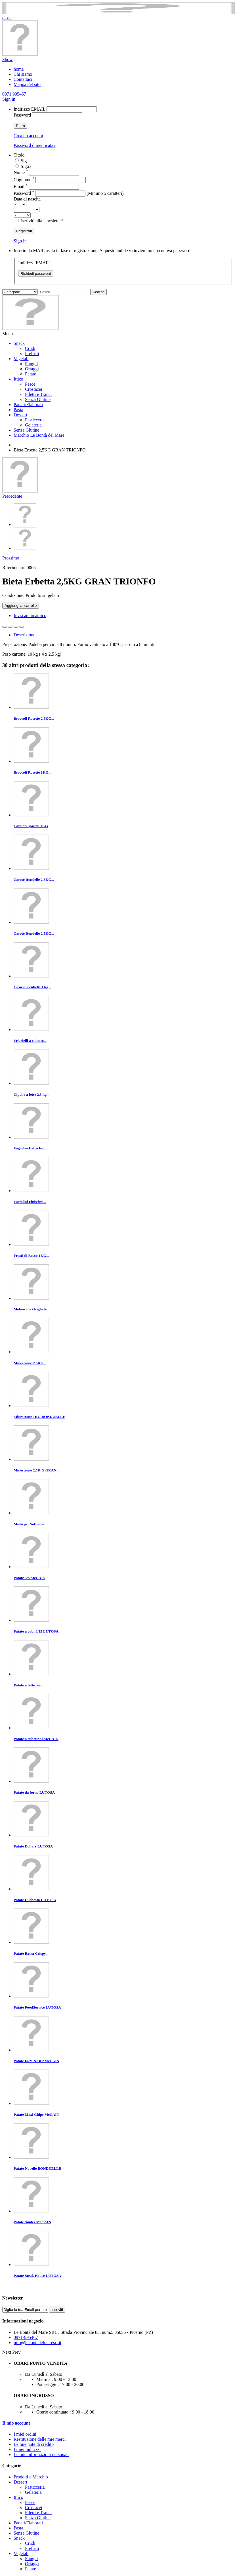 The image size is (235, 2576). What do you see at coordinates (31, 1953) in the screenshot?
I see `Patate Extra Crispy...` at bounding box center [31, 1953].